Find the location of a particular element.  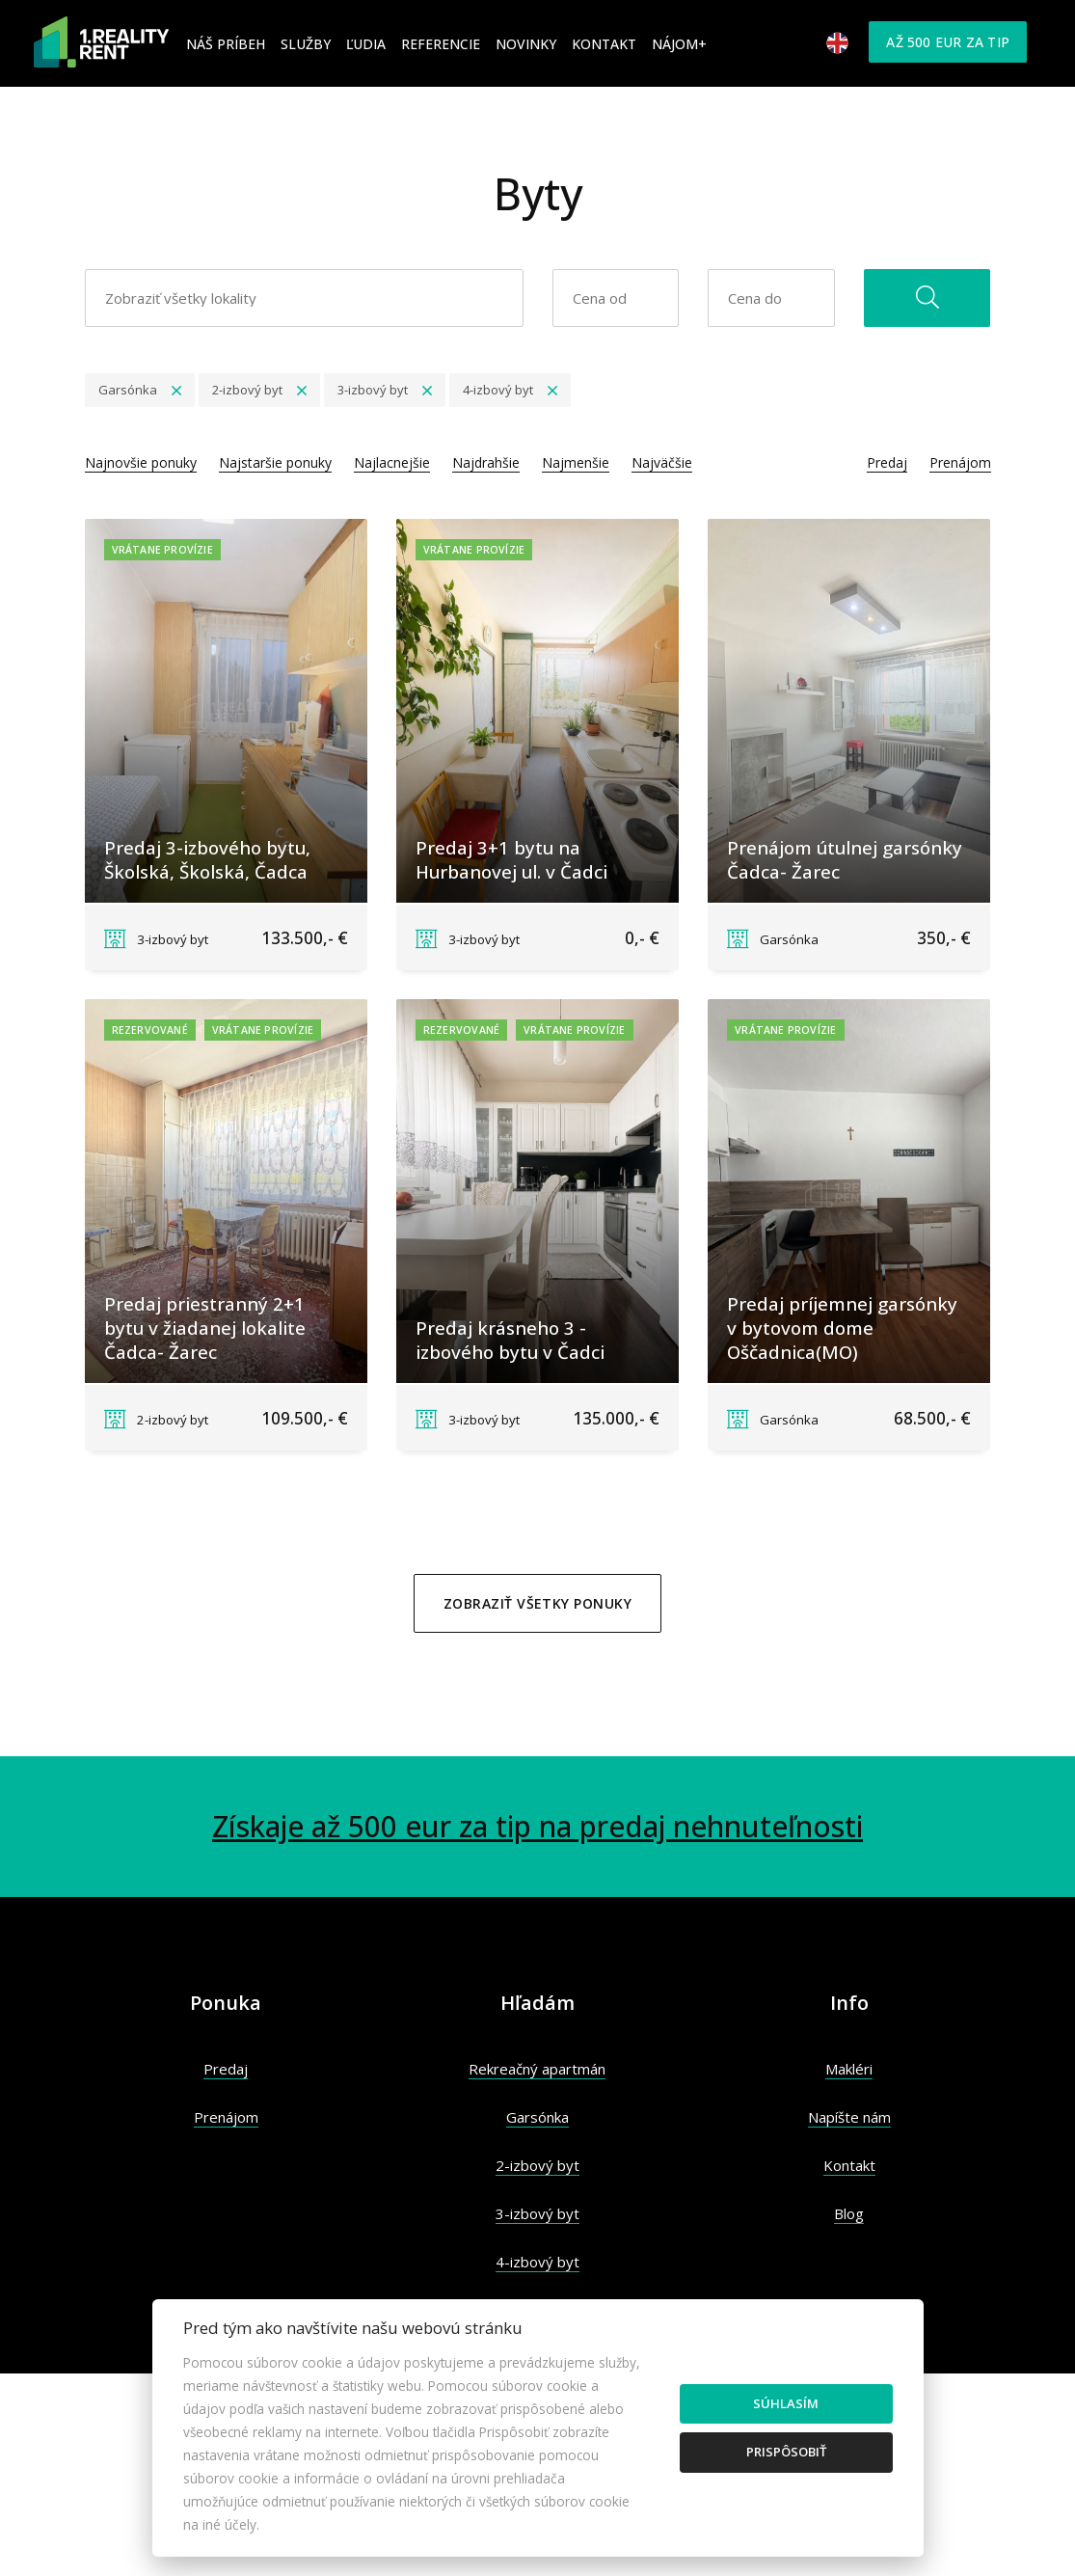

Prispôsobiť is located at coordinates (786, 2451).